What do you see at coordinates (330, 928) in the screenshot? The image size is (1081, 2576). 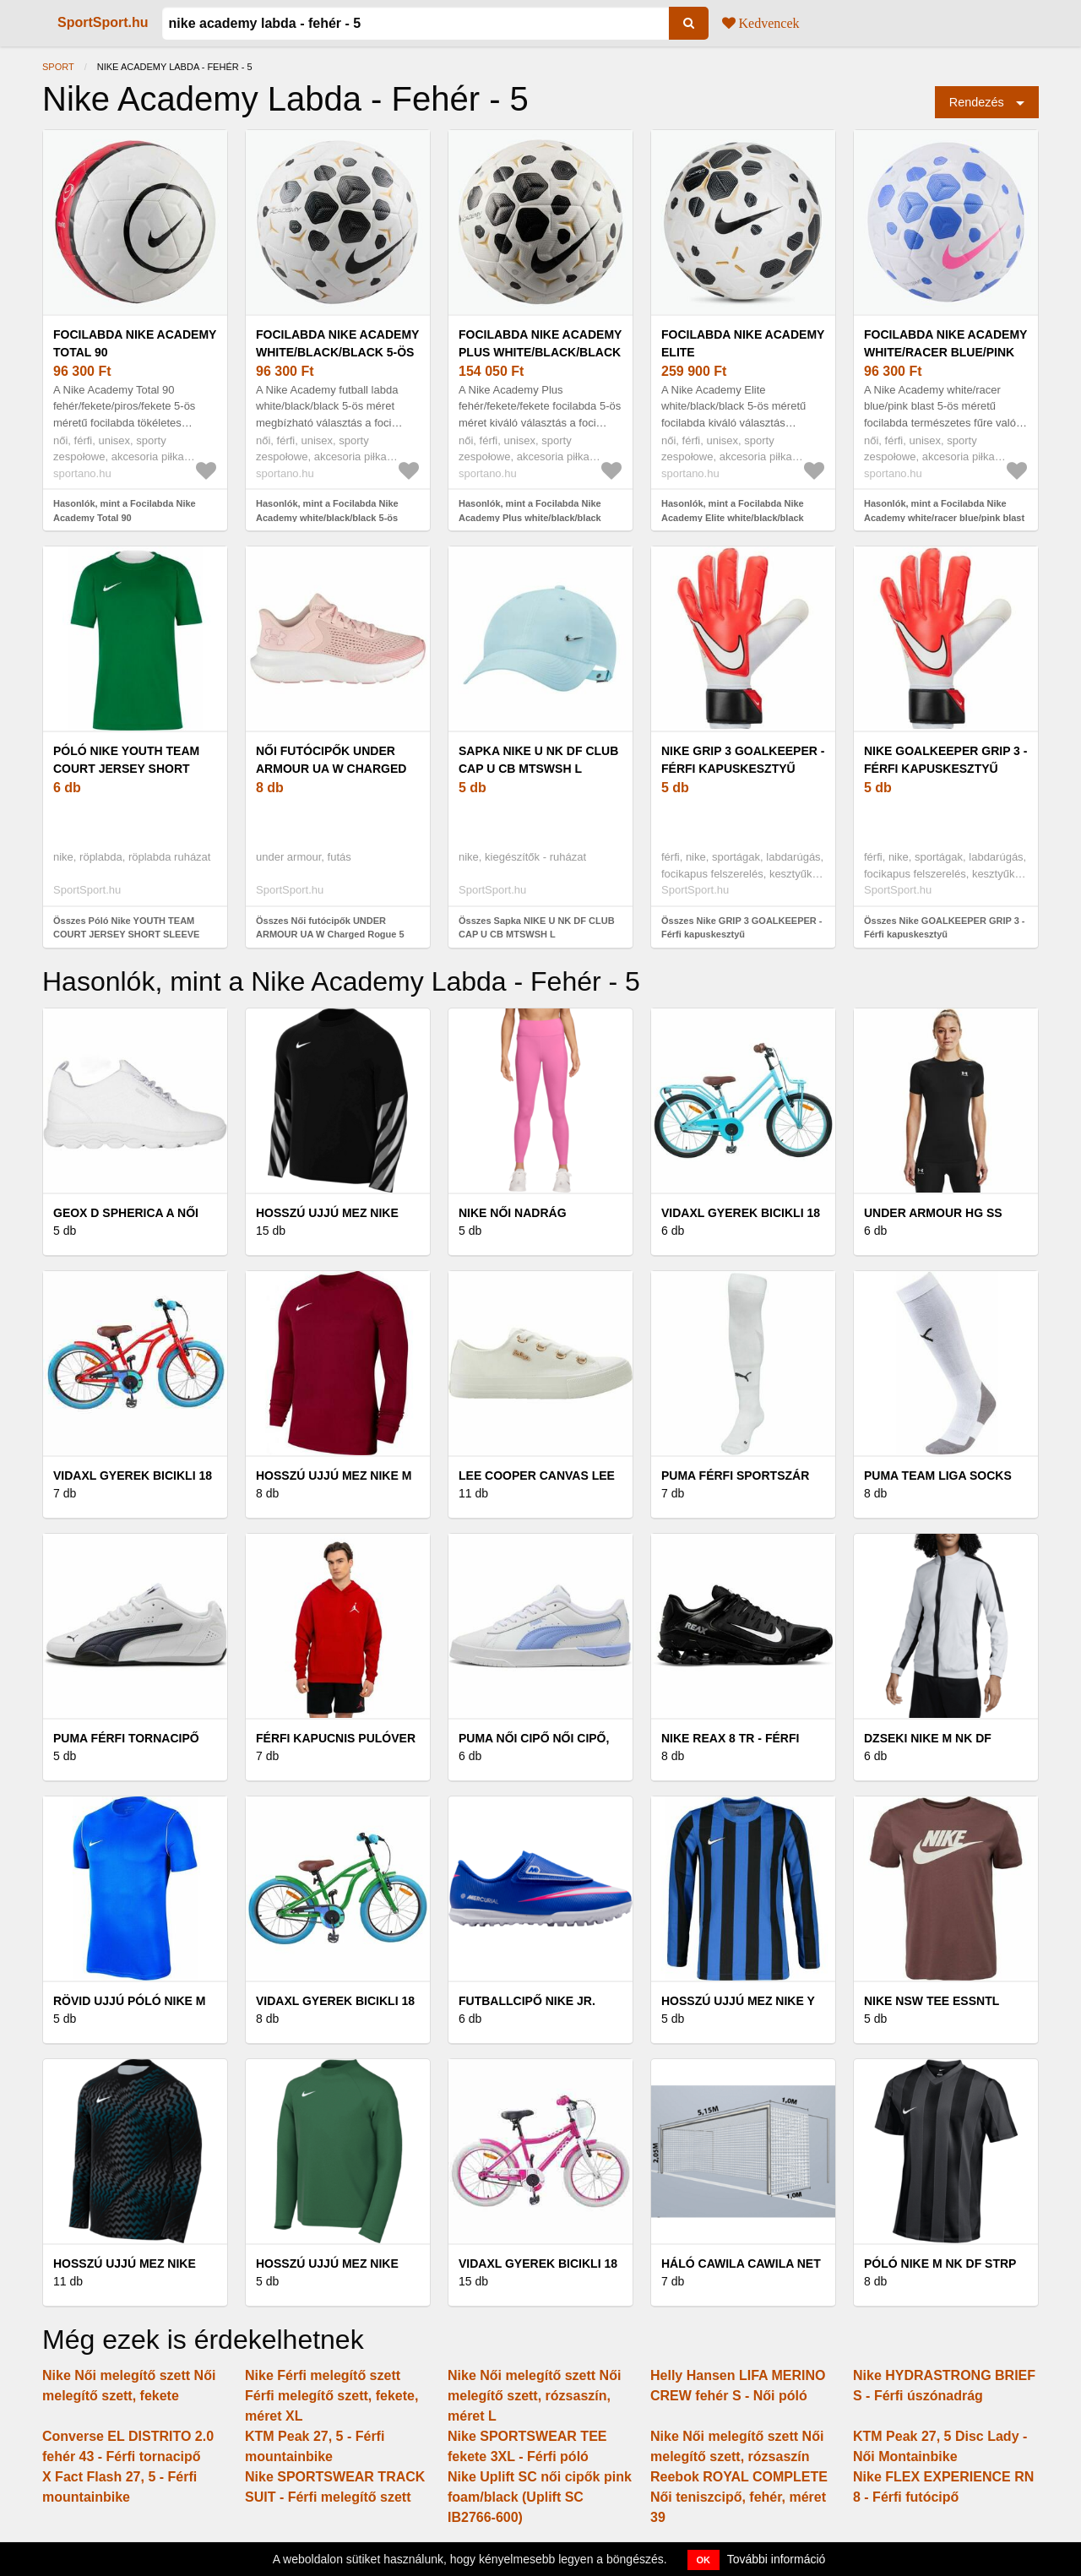 I see `Összes Női futócipők UNDER ARMOUR UA W Charged Rogue 5` at bounding box center [330, 928].